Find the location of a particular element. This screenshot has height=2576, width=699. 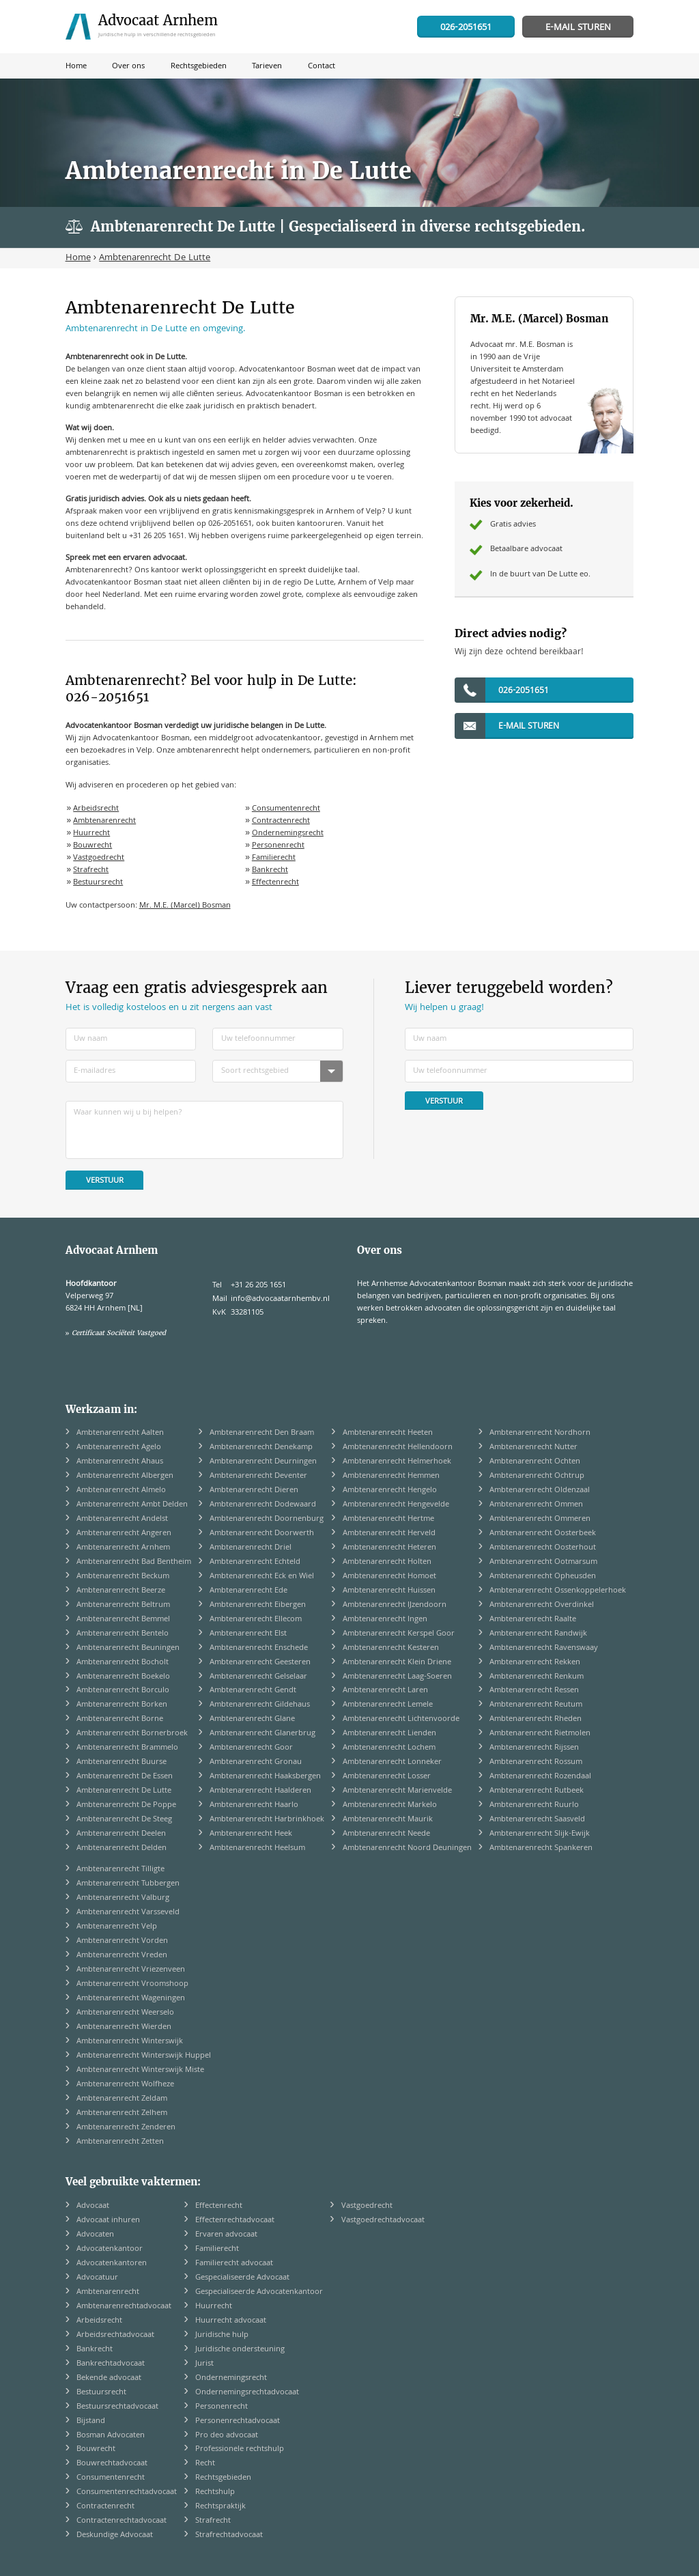

Ambtenarenrecht Albergen is located at coordinates (124, 1476).